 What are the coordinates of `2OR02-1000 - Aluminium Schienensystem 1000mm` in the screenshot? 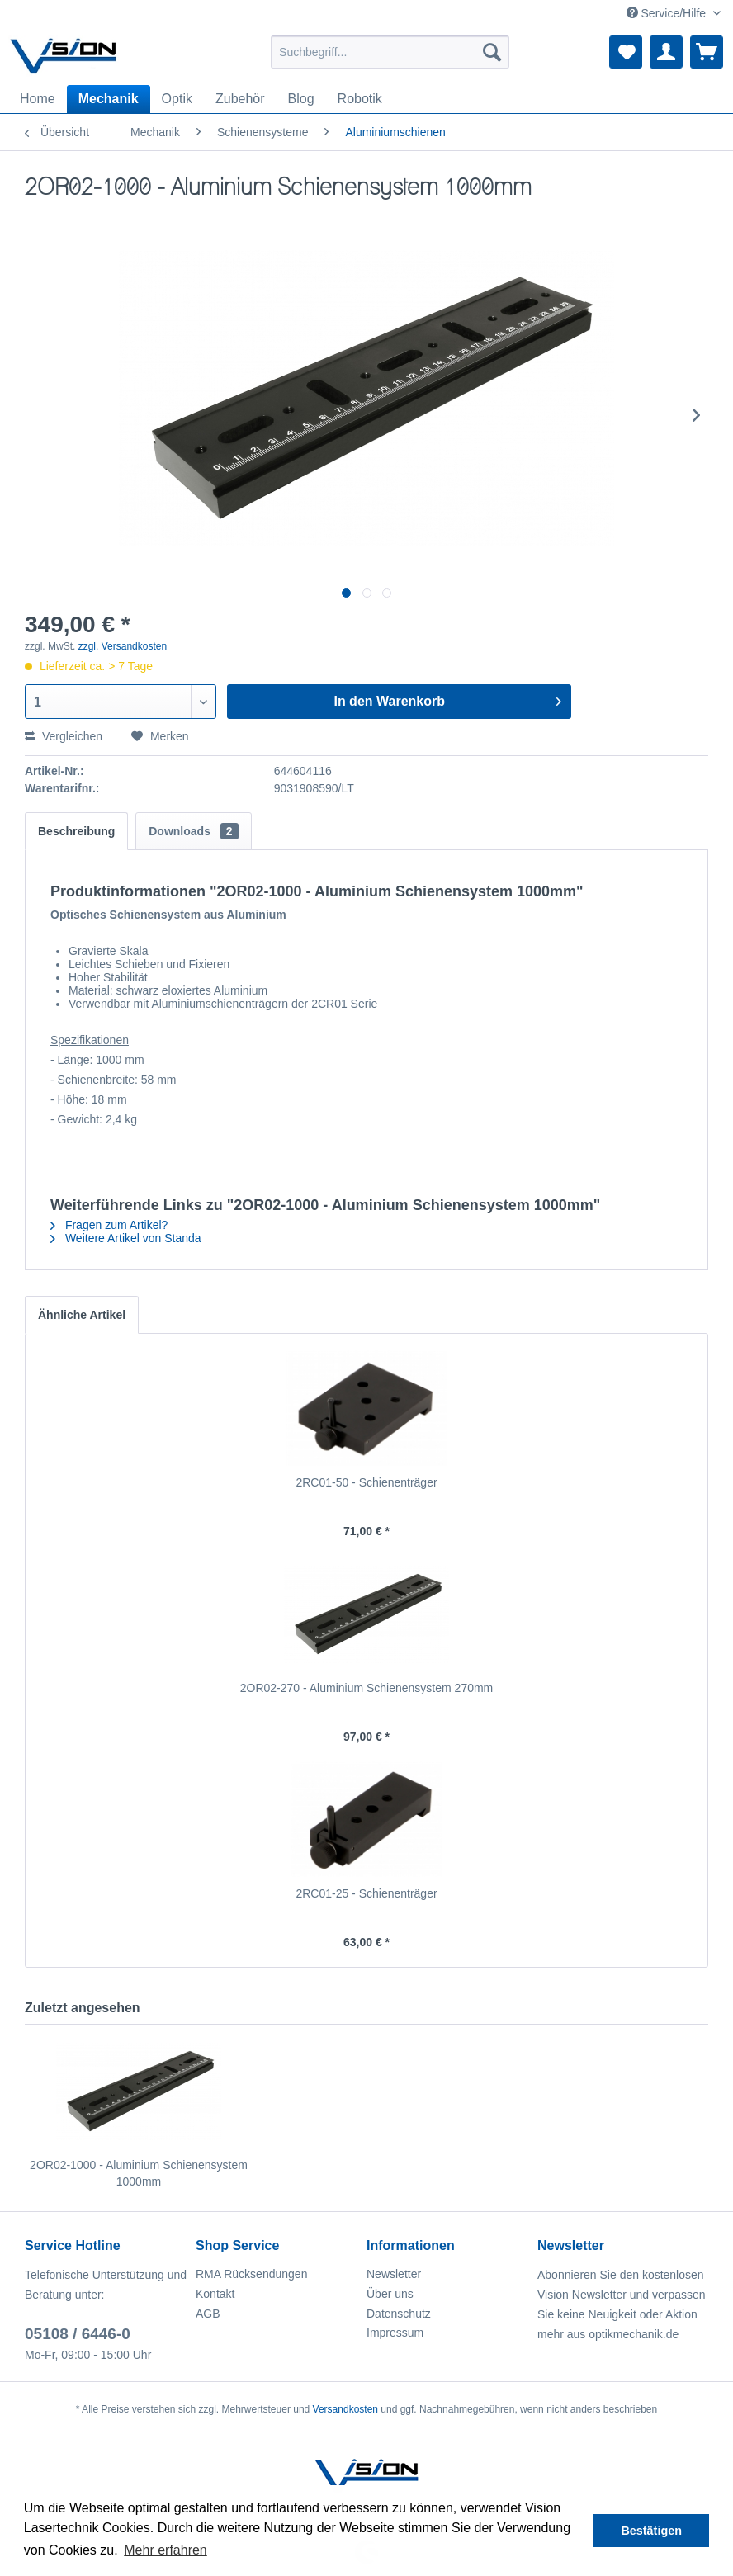 It's located at (139, 2173).